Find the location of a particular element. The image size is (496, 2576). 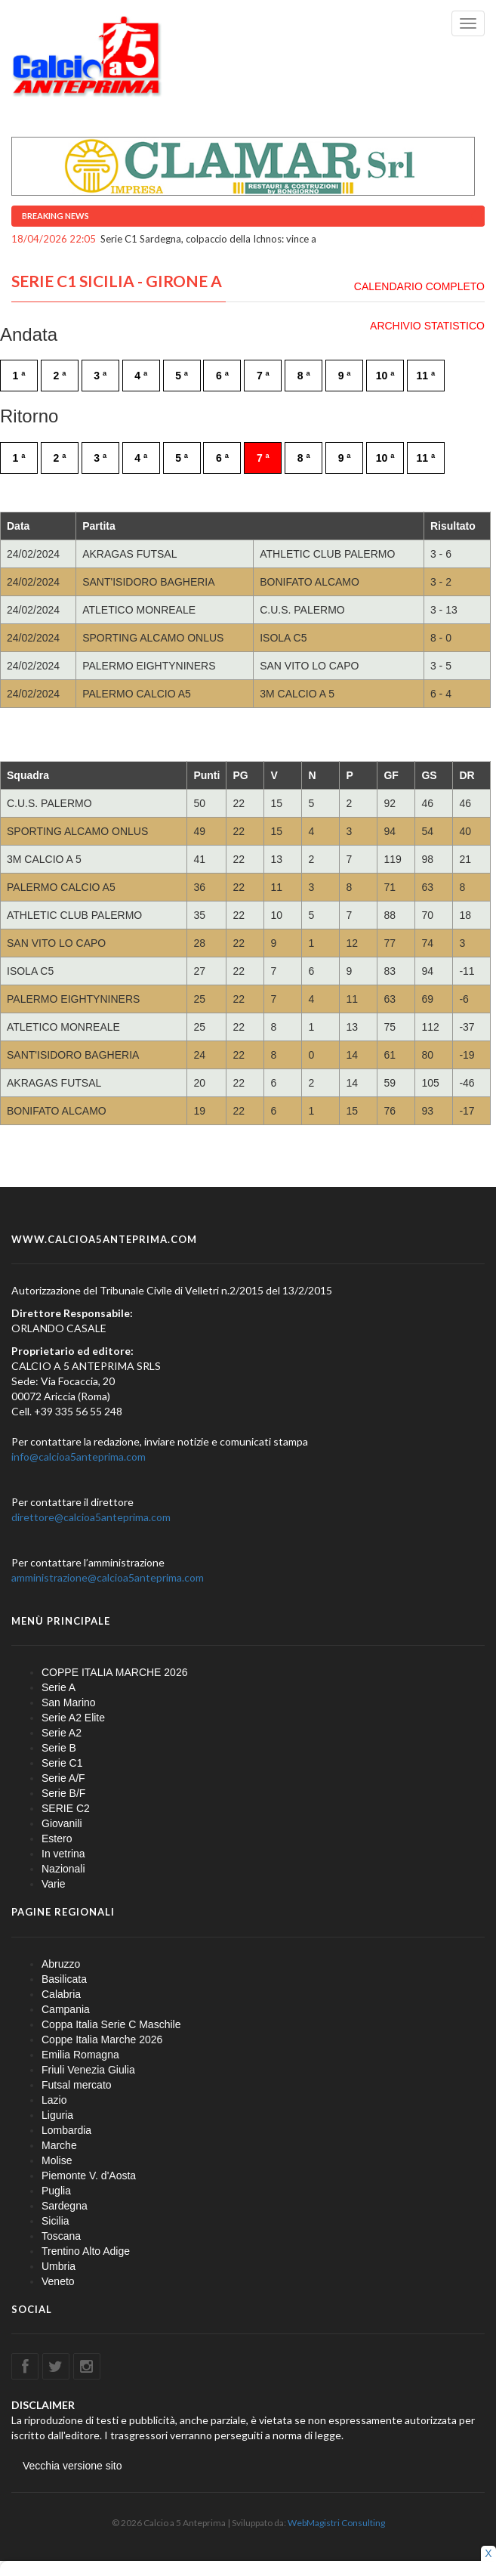

WebMagistri Consulting is located at coordinates (336, 2522).